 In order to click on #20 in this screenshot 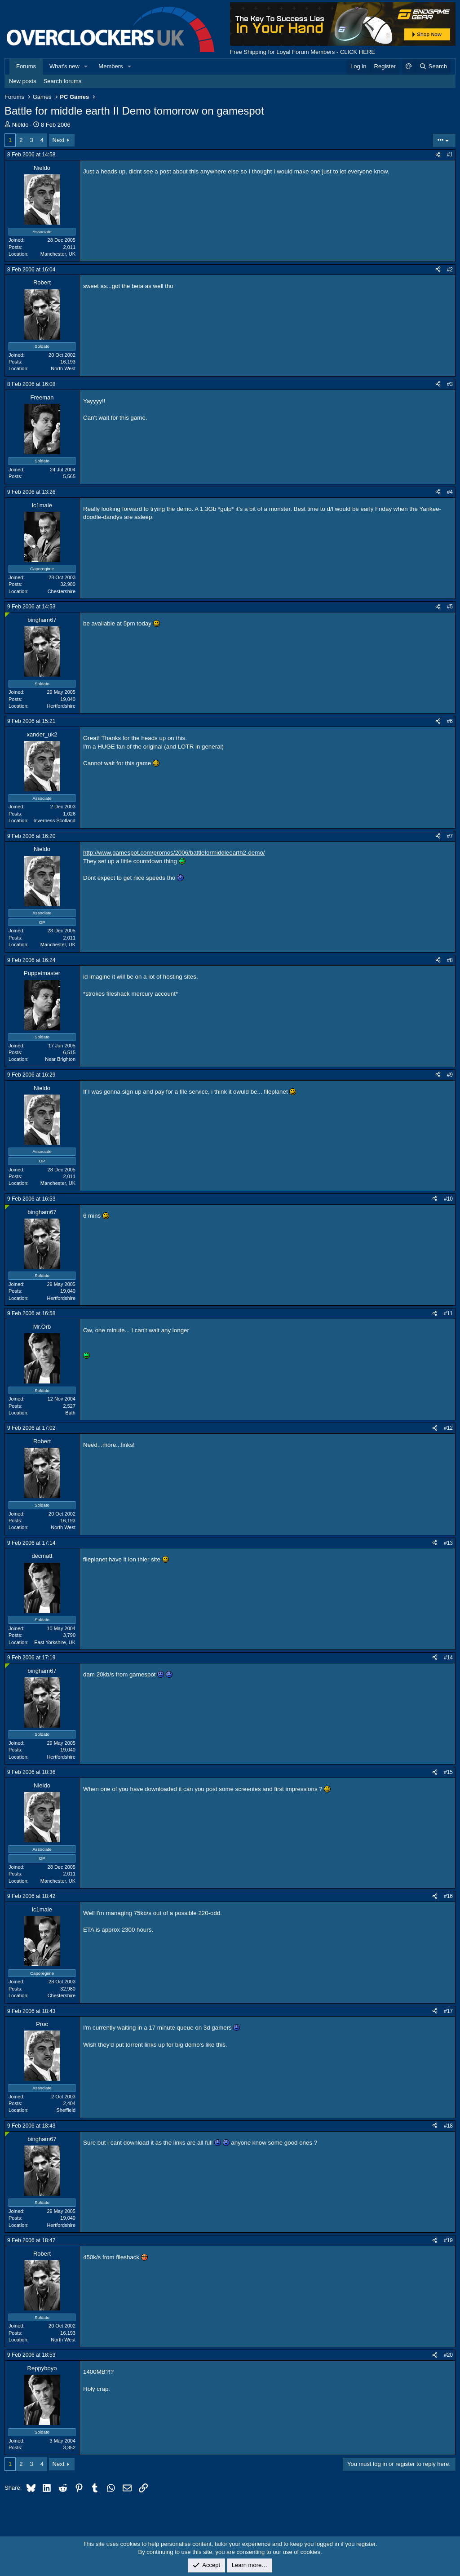, I will do `click(448, 2355)`.